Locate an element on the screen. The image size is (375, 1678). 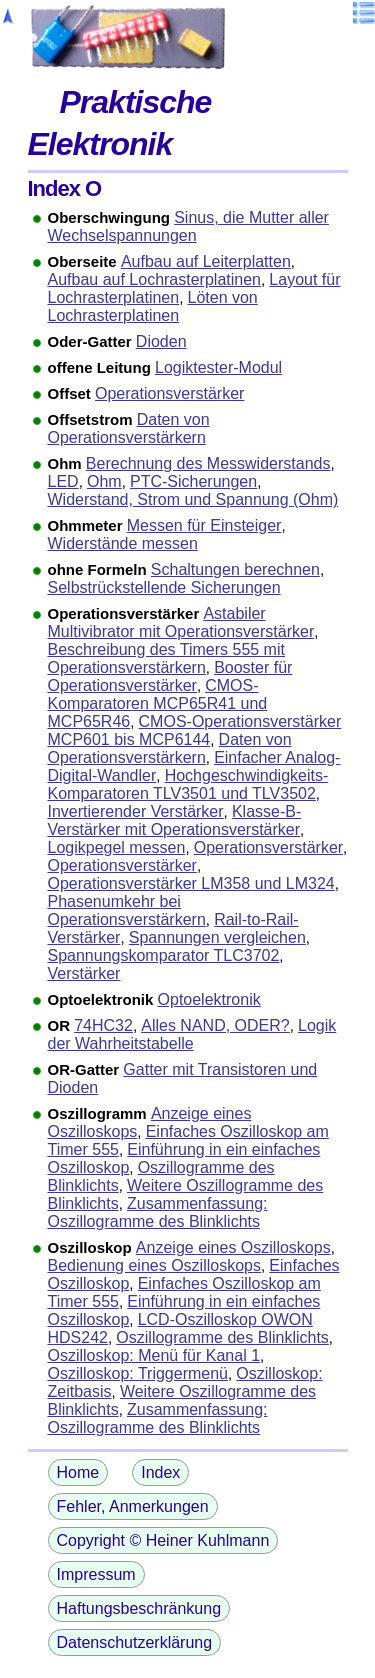
Daten von Operationsverstärkern is located at coordinates (129, 428).